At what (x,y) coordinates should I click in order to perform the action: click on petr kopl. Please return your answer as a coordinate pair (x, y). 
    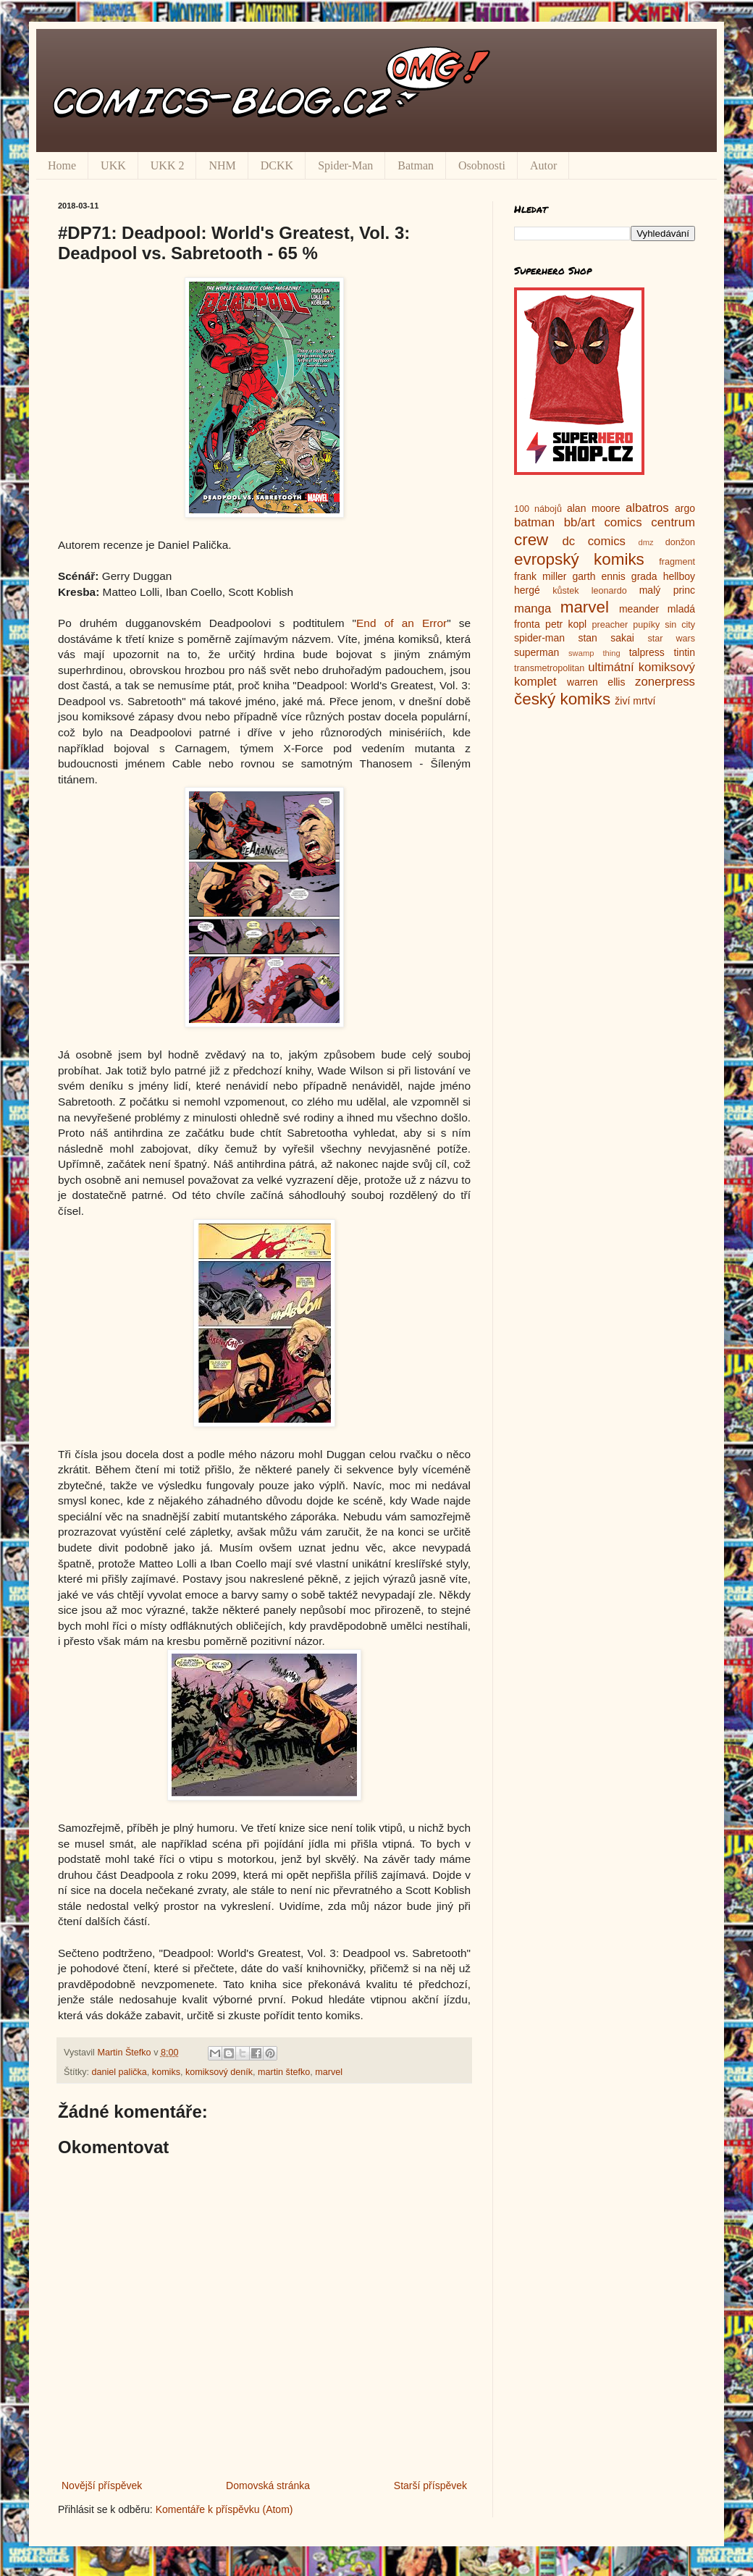
    Looking at the image, I should click on (565, 624).